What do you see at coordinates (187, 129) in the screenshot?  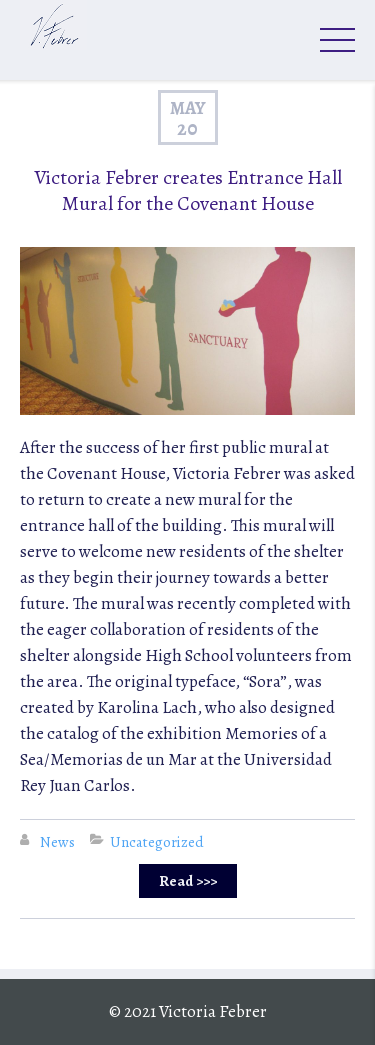 I see `20` at bounding box center [187, 129].